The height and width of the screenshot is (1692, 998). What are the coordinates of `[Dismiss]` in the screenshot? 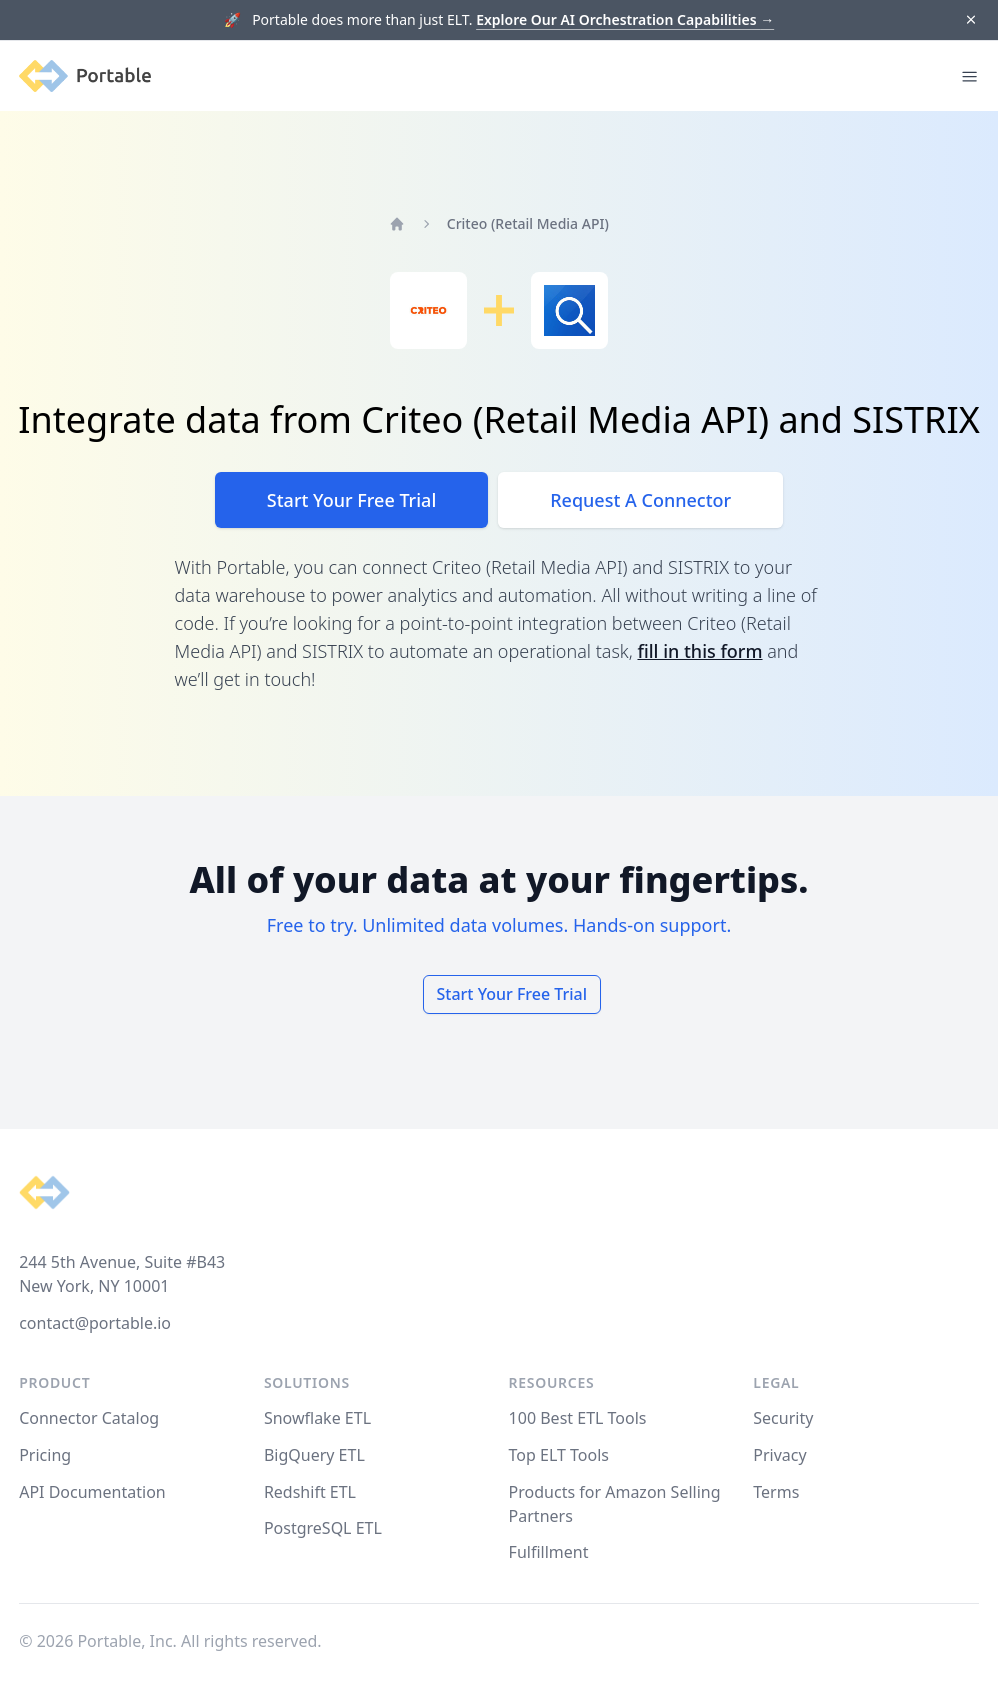 It's located at (970, 20).